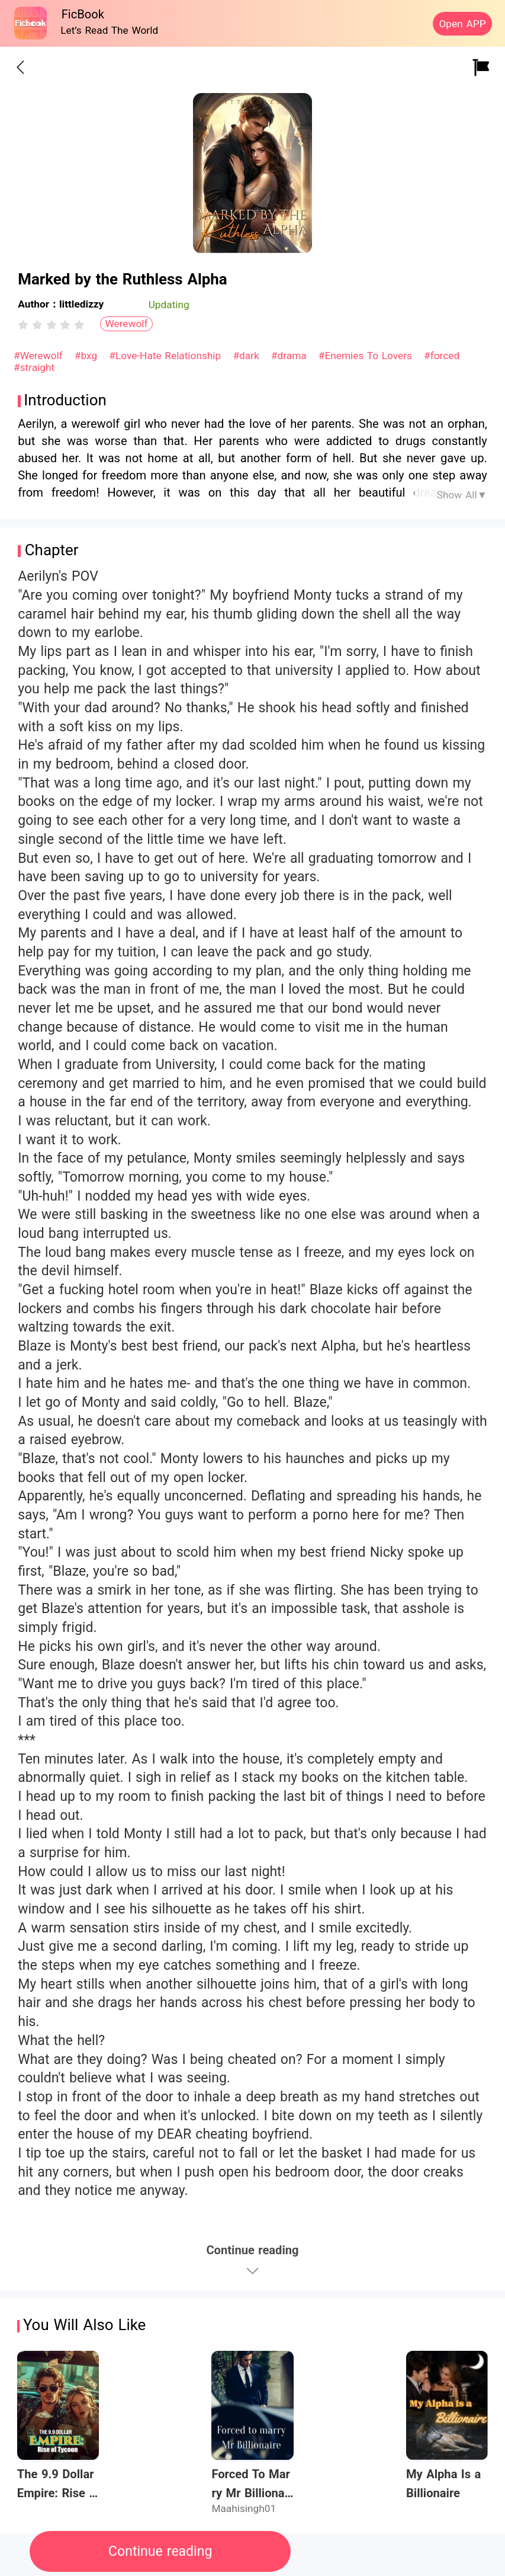  Describe the element at coordinates (160, 2551) in the screenshot. I see `Continue reading` at that location.